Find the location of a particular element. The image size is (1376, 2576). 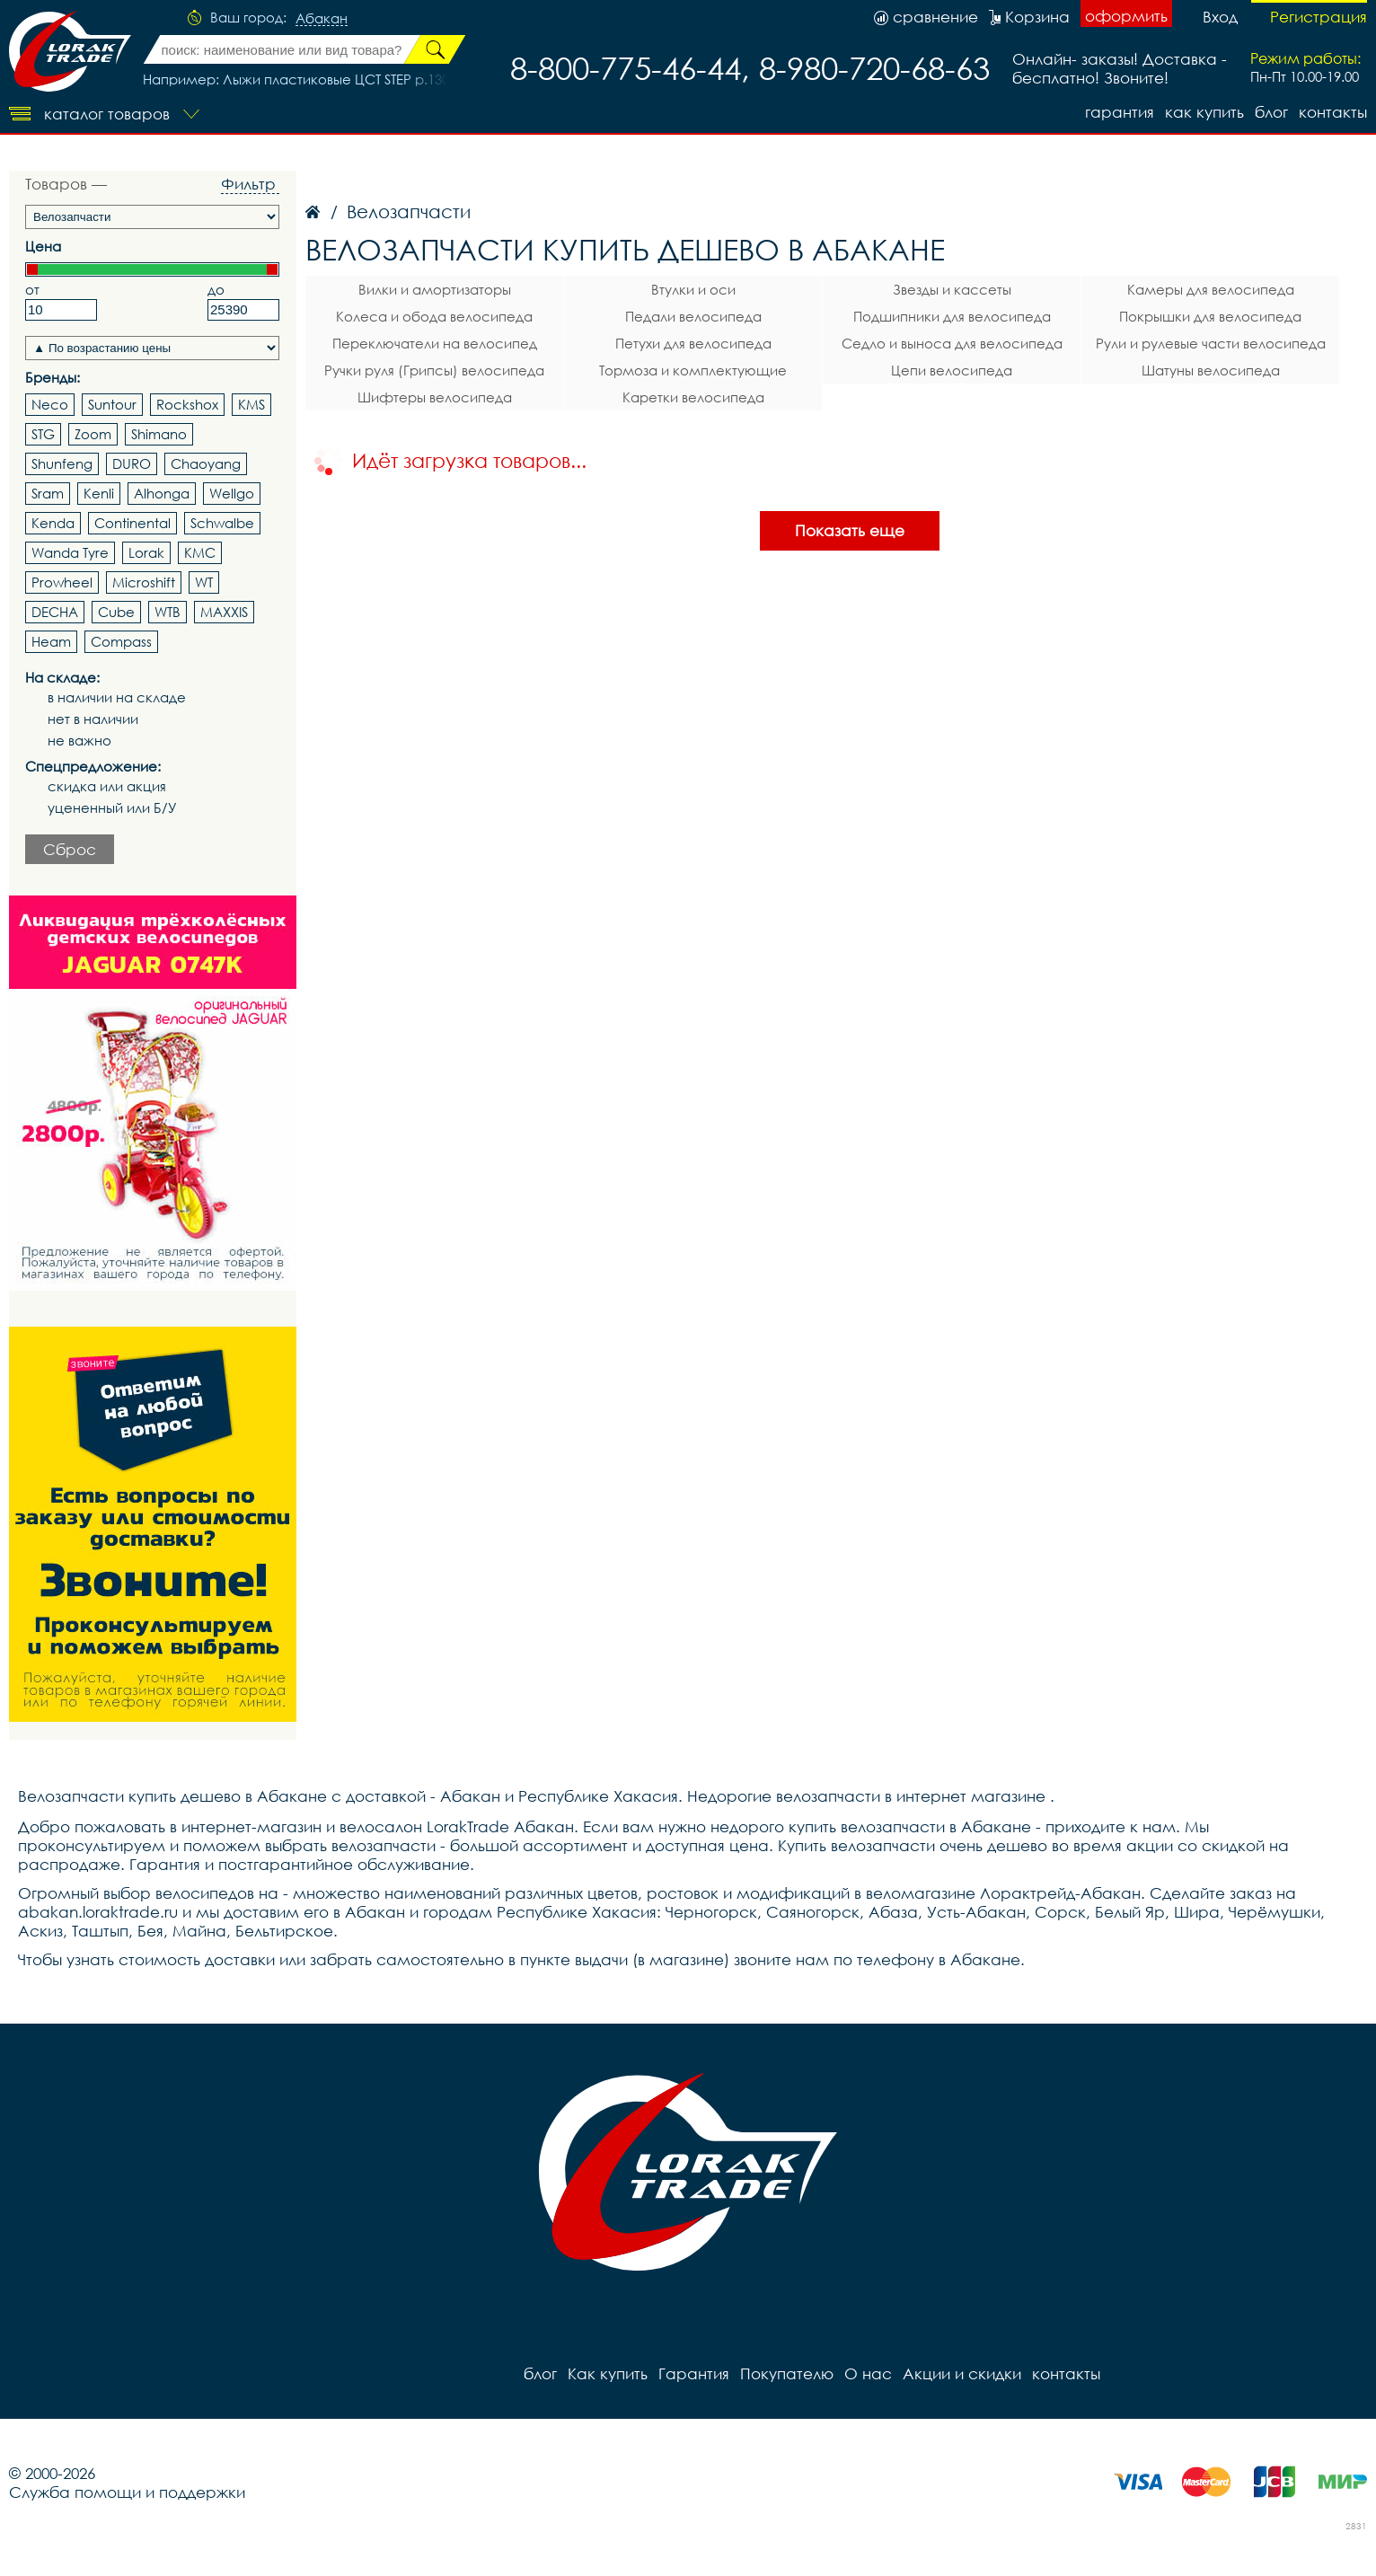

Петухи для велосипеда is located at coordinates (693, 343).